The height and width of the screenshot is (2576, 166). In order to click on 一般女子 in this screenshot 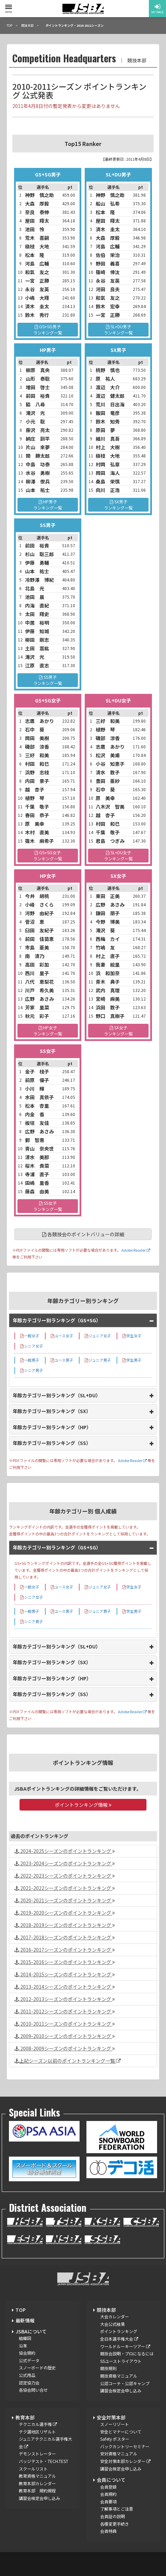, I will do `click(29, 1335)`.